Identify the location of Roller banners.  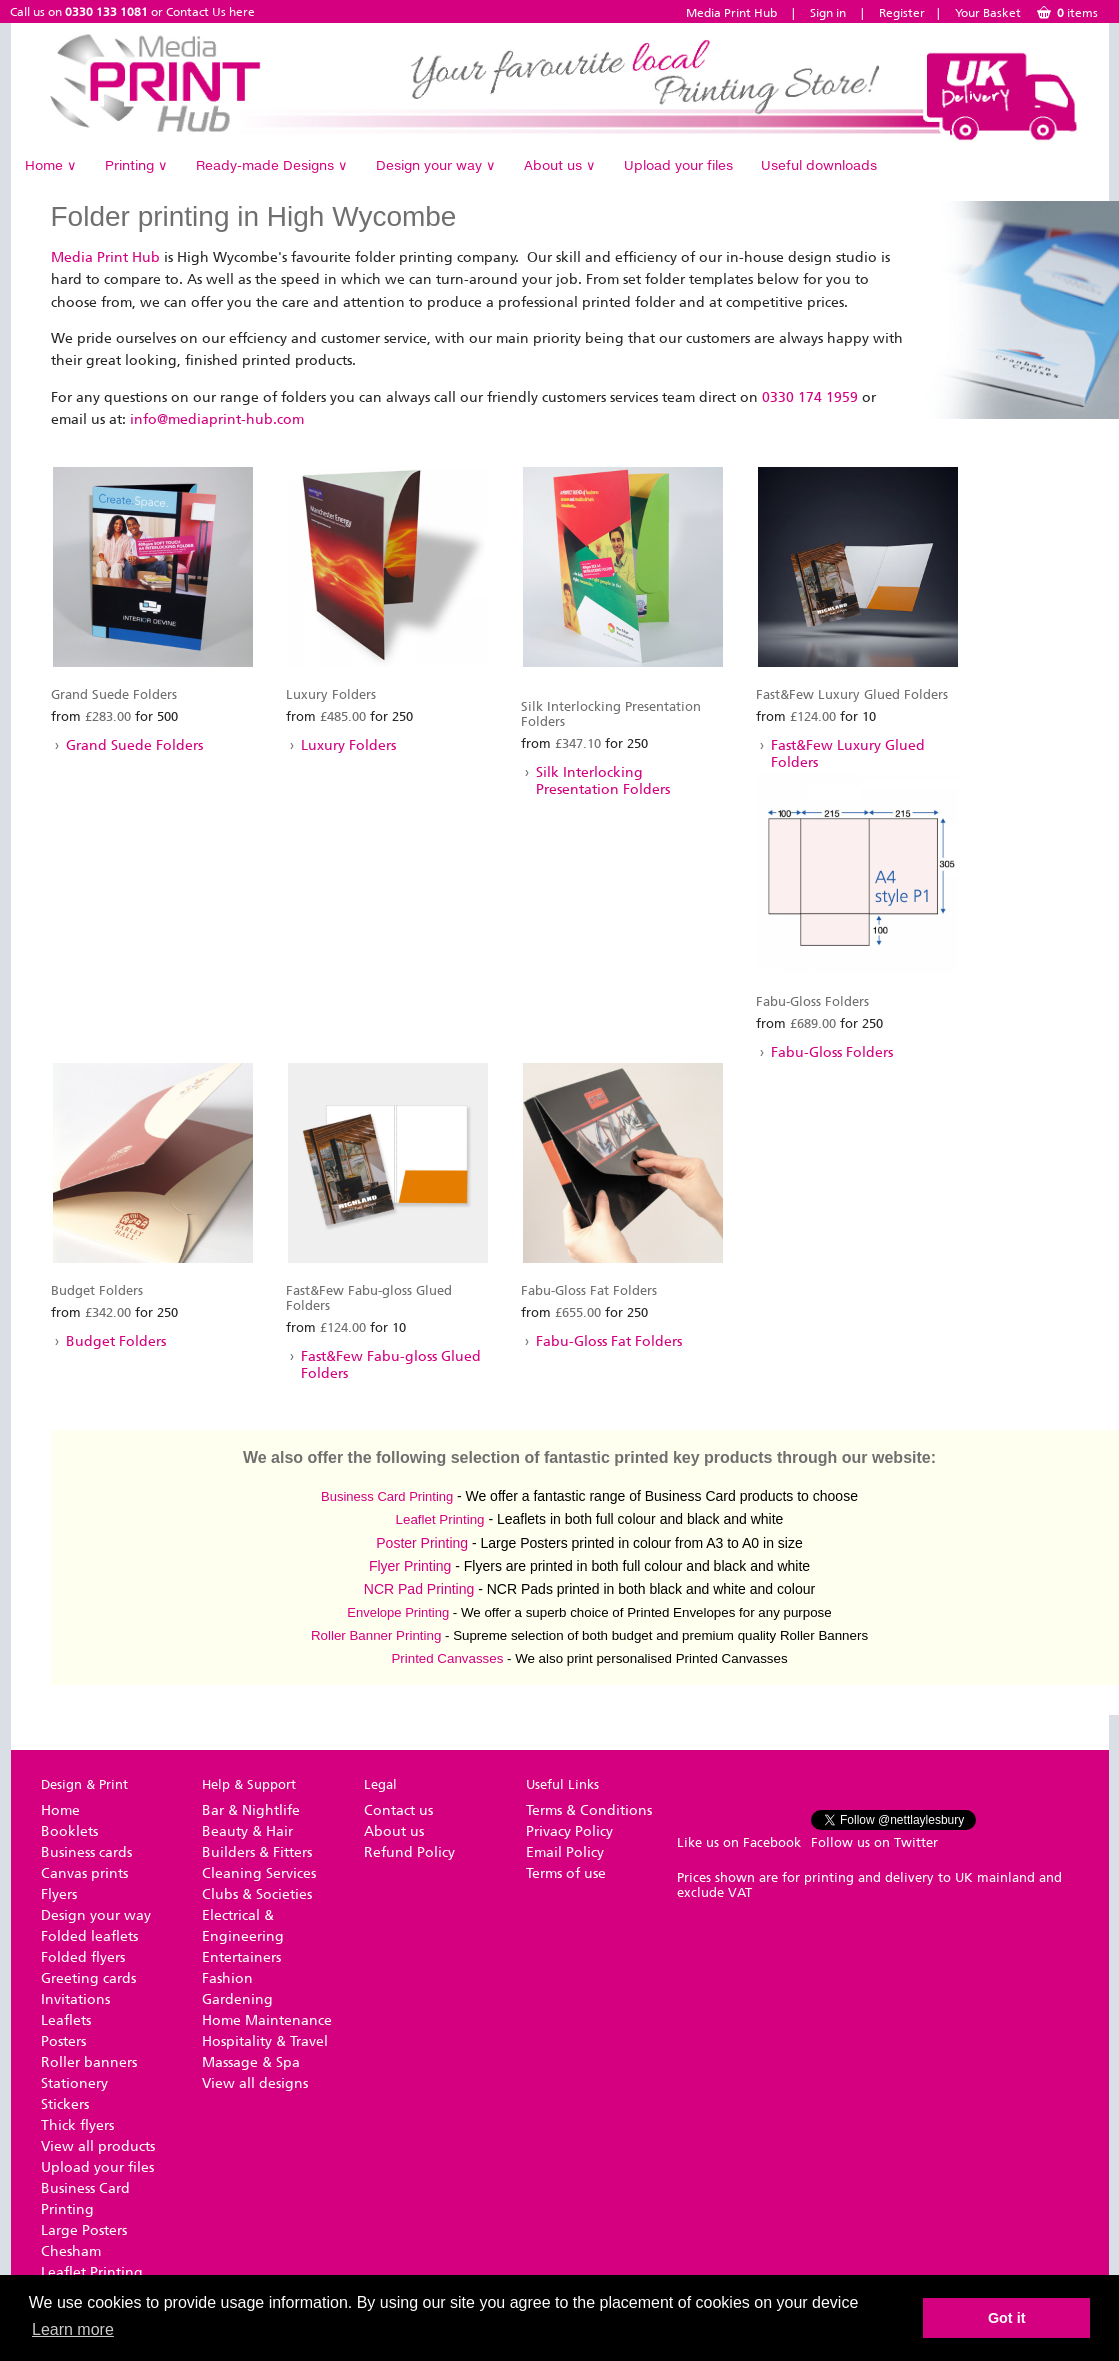
(89, 2062).